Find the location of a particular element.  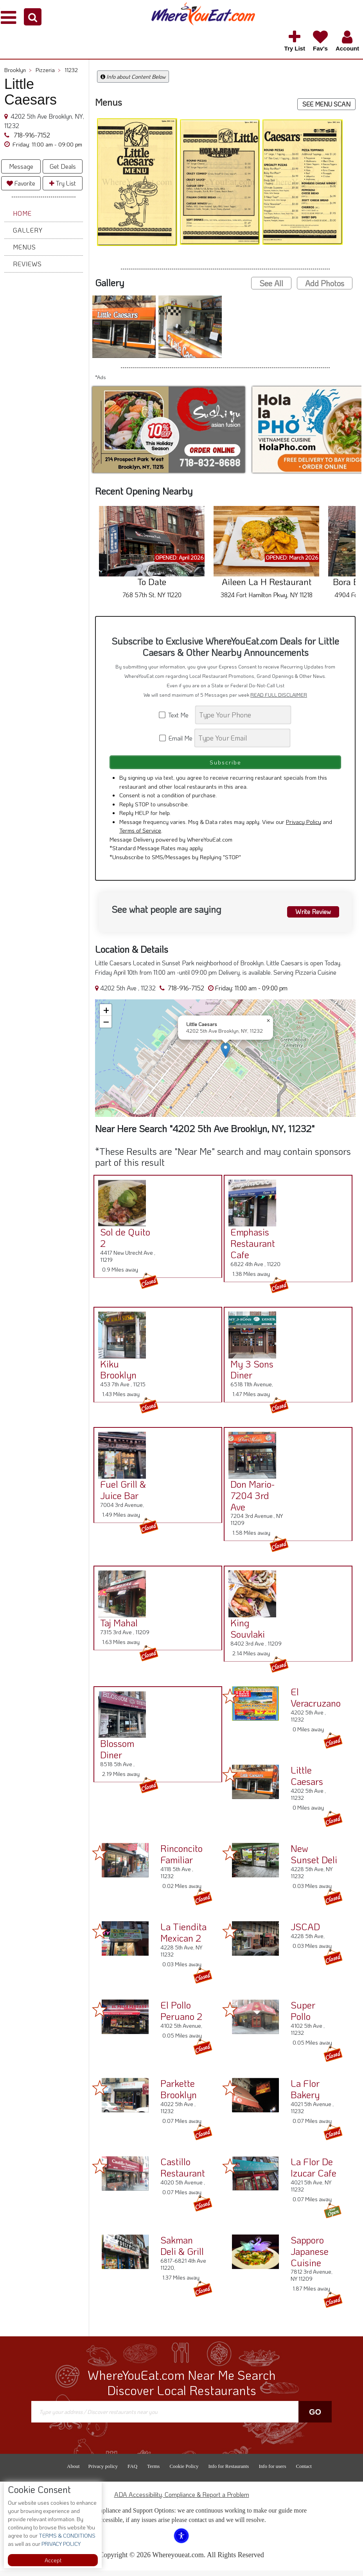

Emphasis Restaurant Cafe is located at coordinates (249, 1248).